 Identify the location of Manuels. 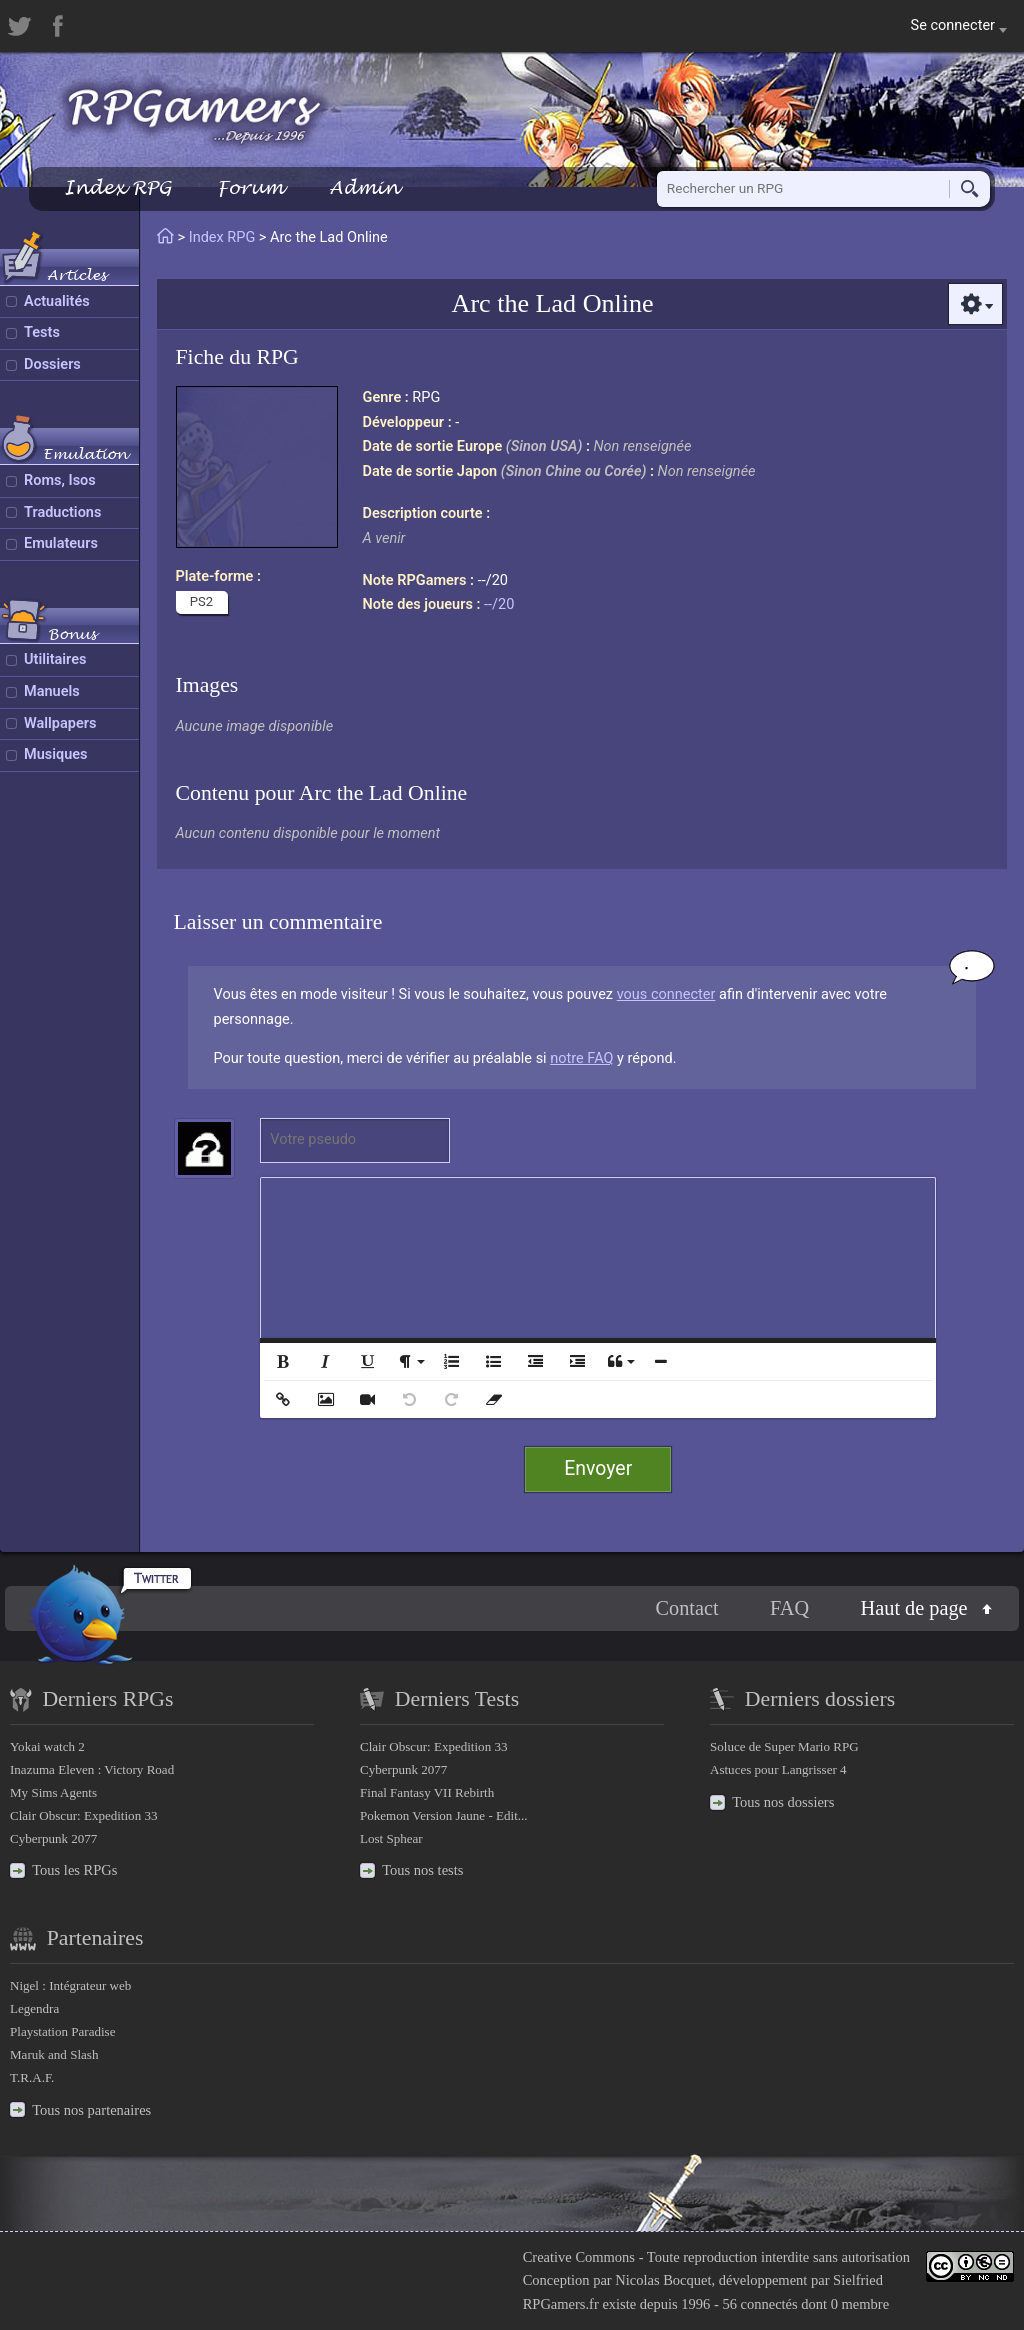
(52, 691).